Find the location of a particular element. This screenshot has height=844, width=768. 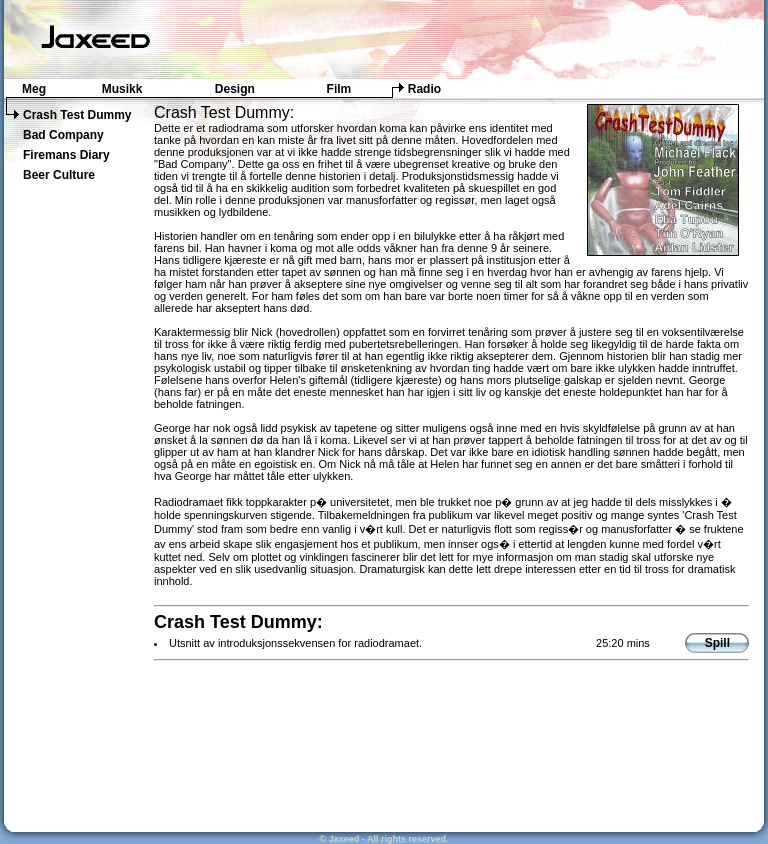

Crash Test Dummy is located at coordinates (77, 115).